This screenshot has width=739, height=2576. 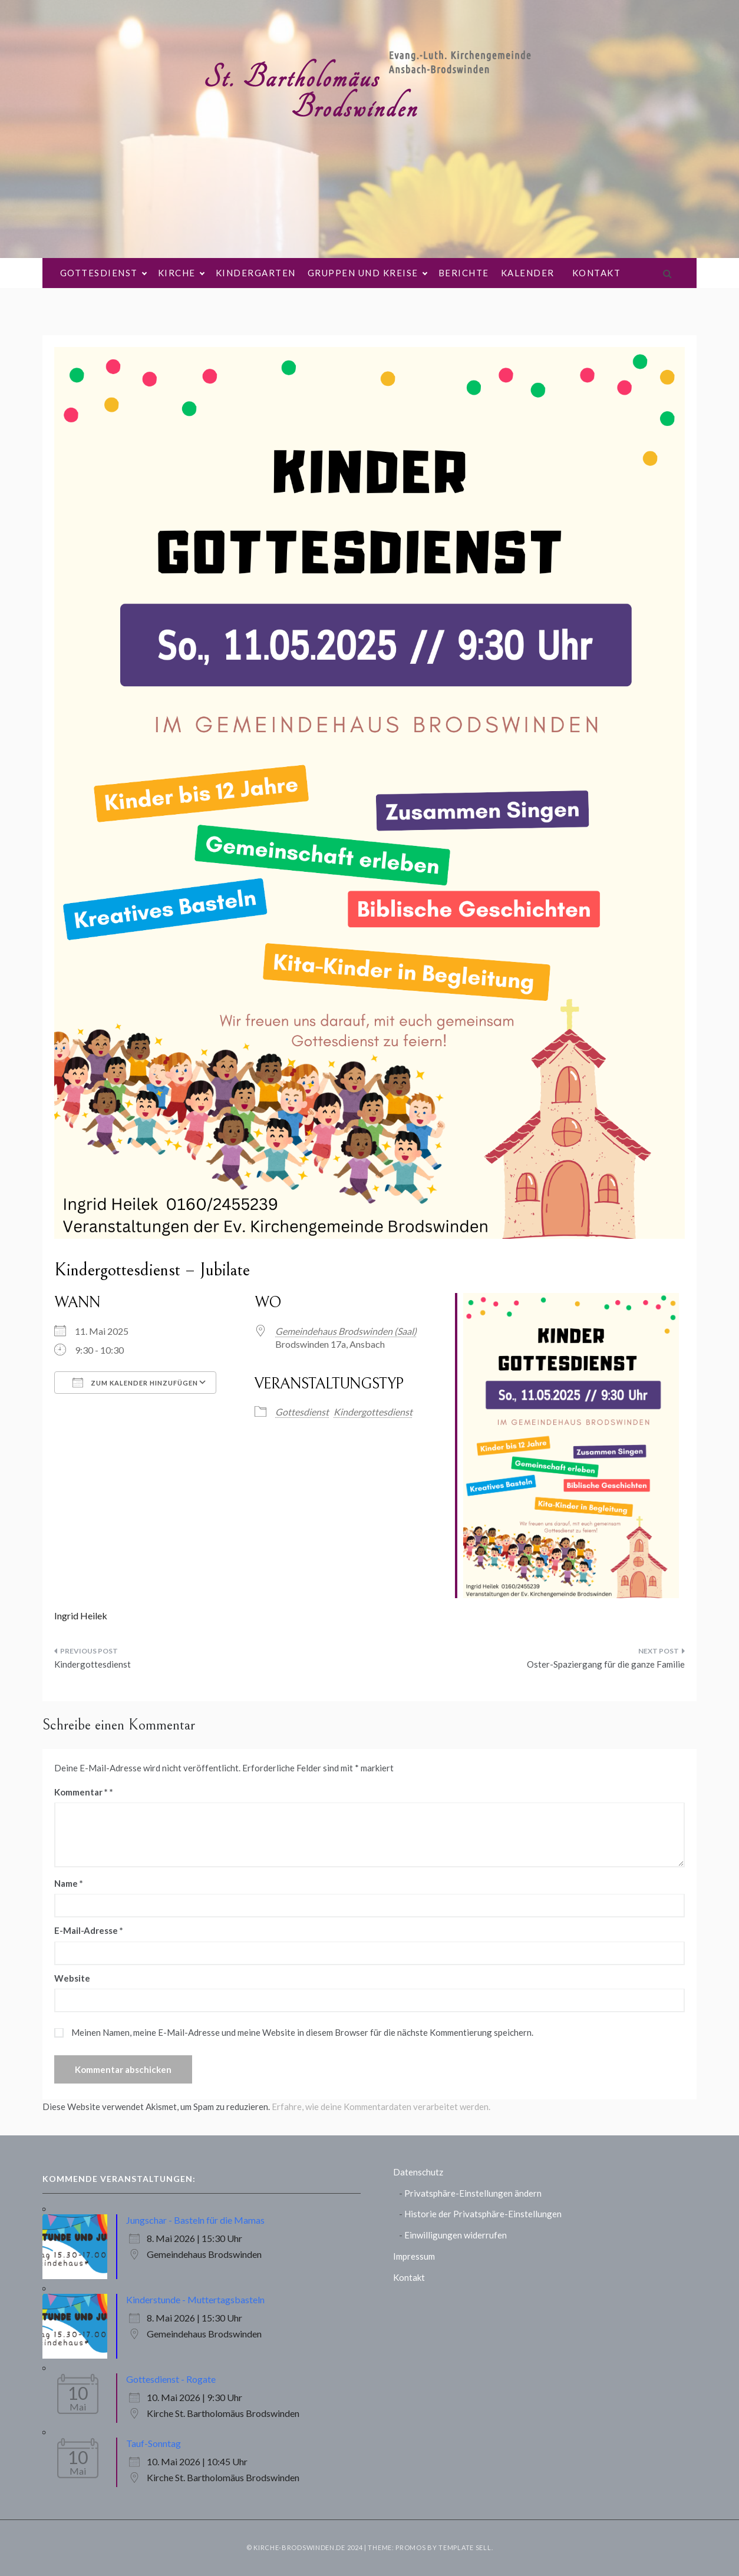 I want to click on Kalender, so click(x=528, y=272).